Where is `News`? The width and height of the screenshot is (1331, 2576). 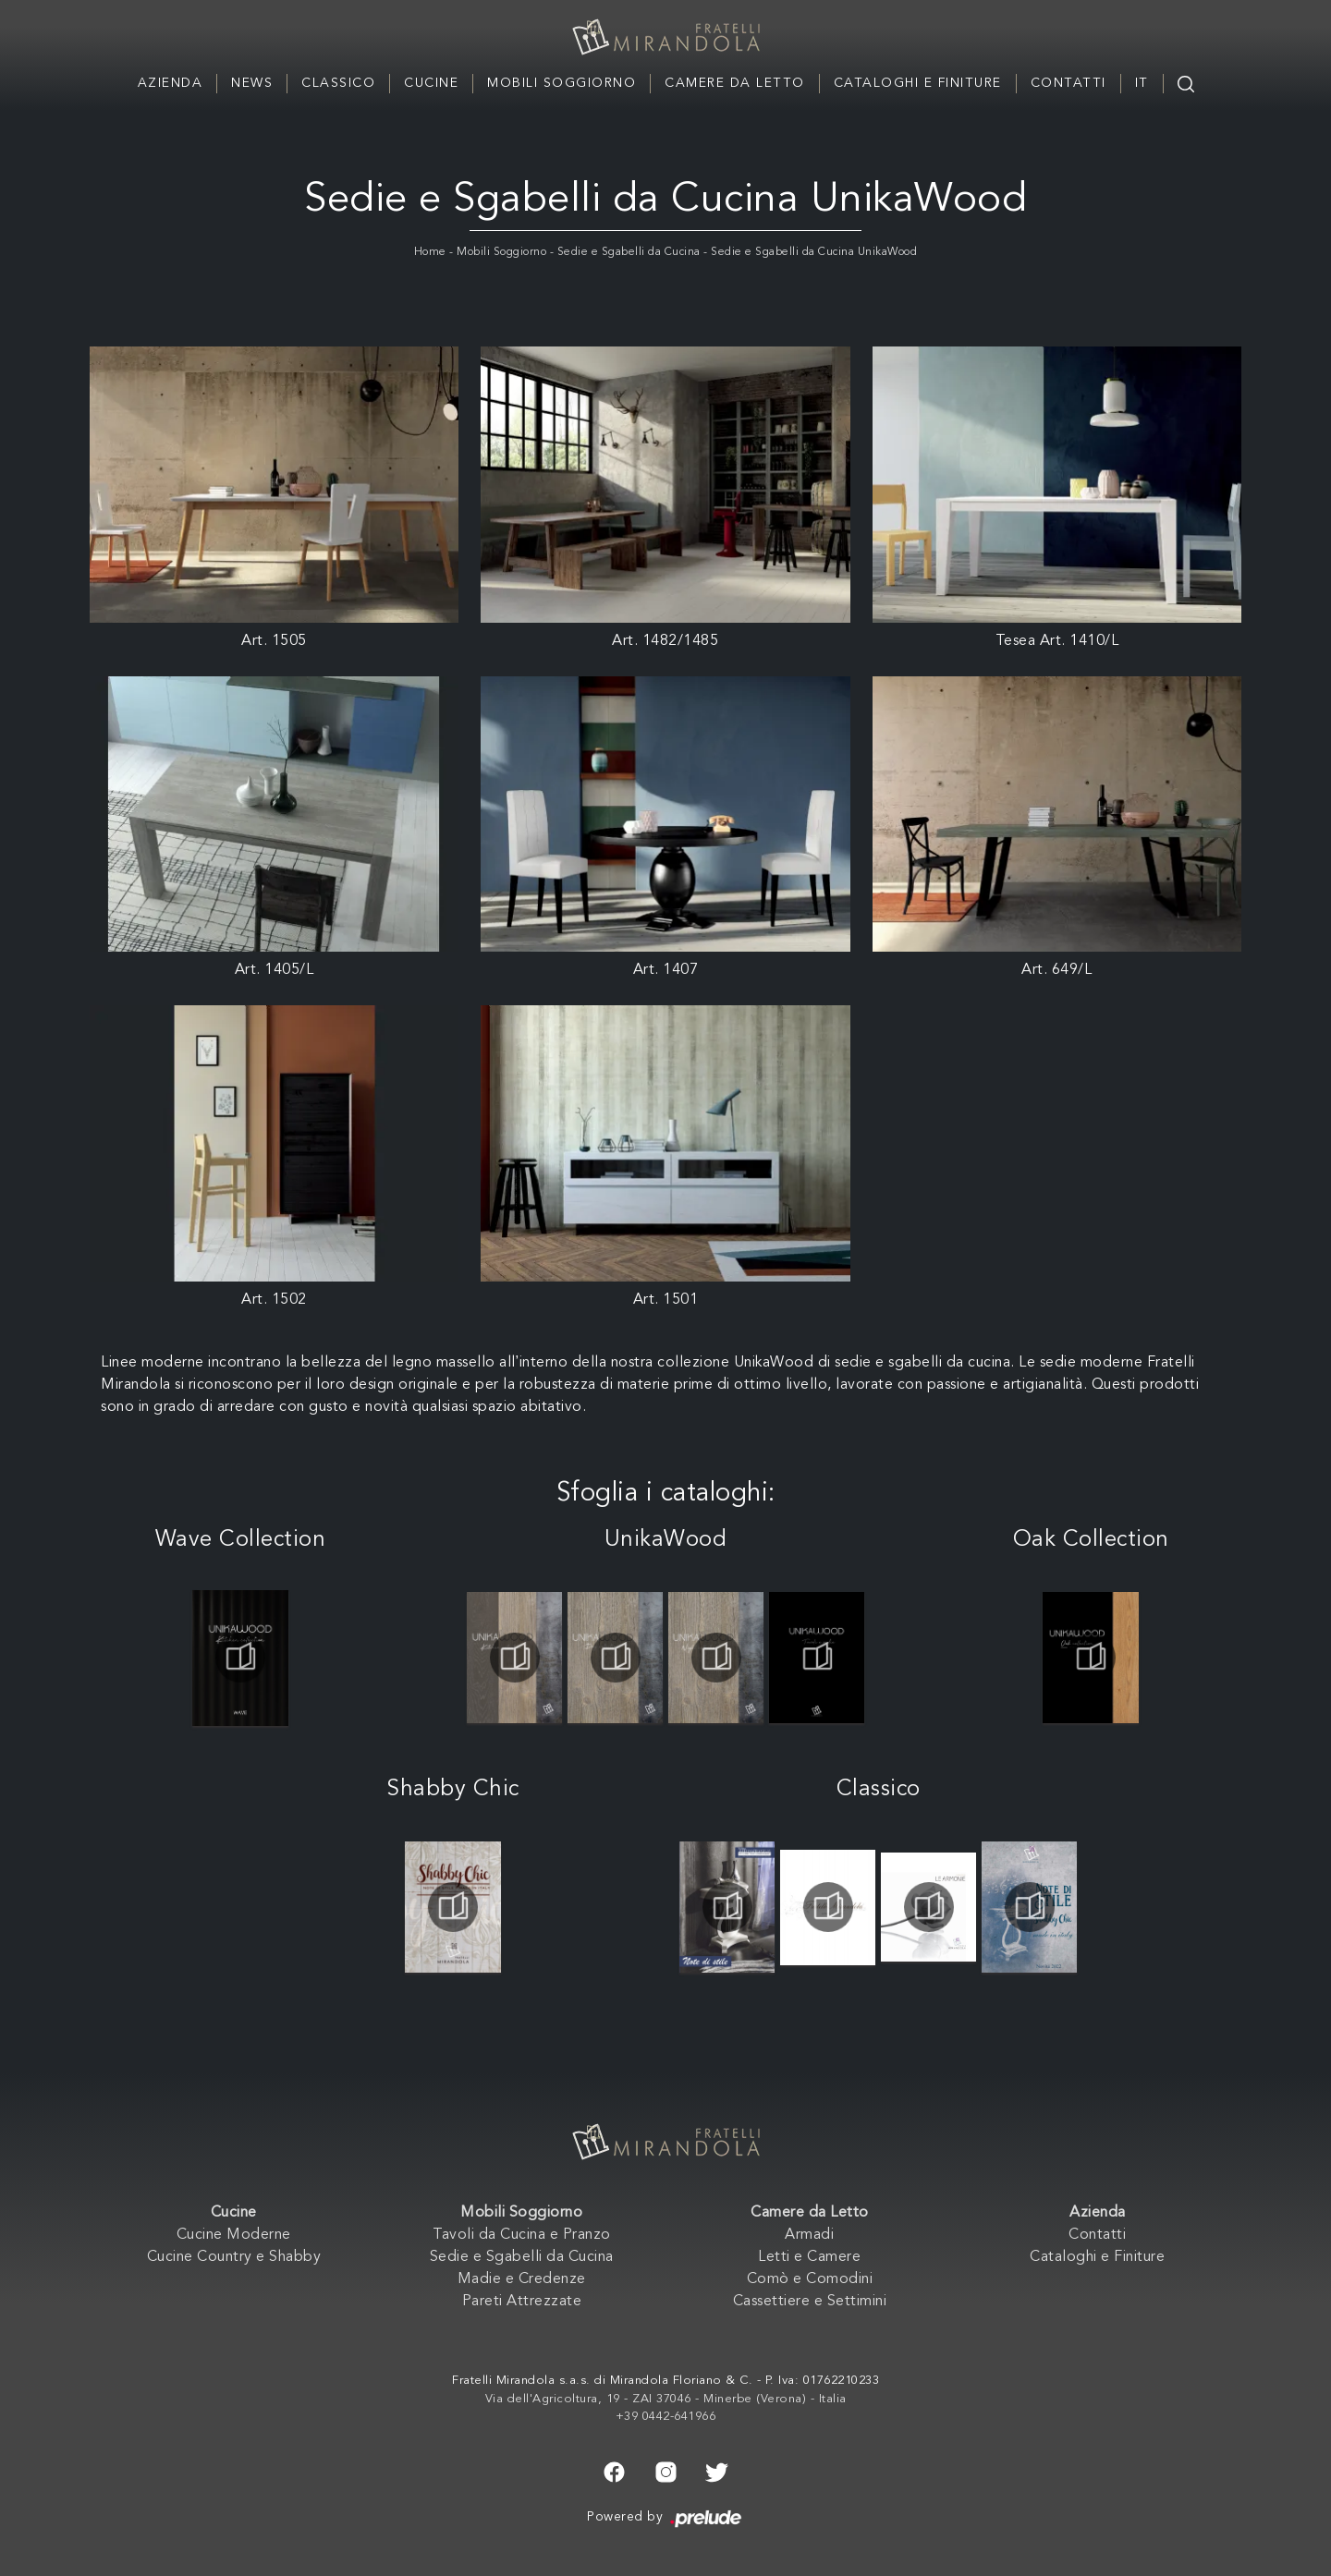
News is located at coordinates (252, 83).